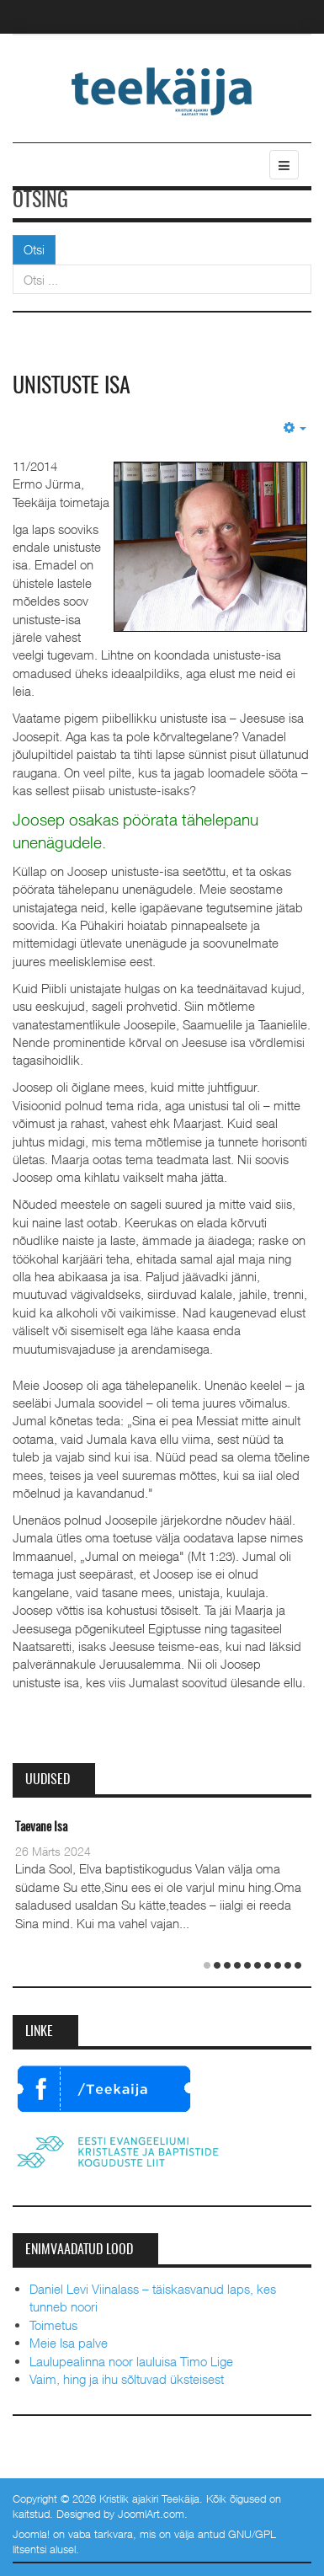  What do you see at coordinates (41, 1827) in the screenshot?
I see `Taevane Isa` at bounding box center [41, 1827].